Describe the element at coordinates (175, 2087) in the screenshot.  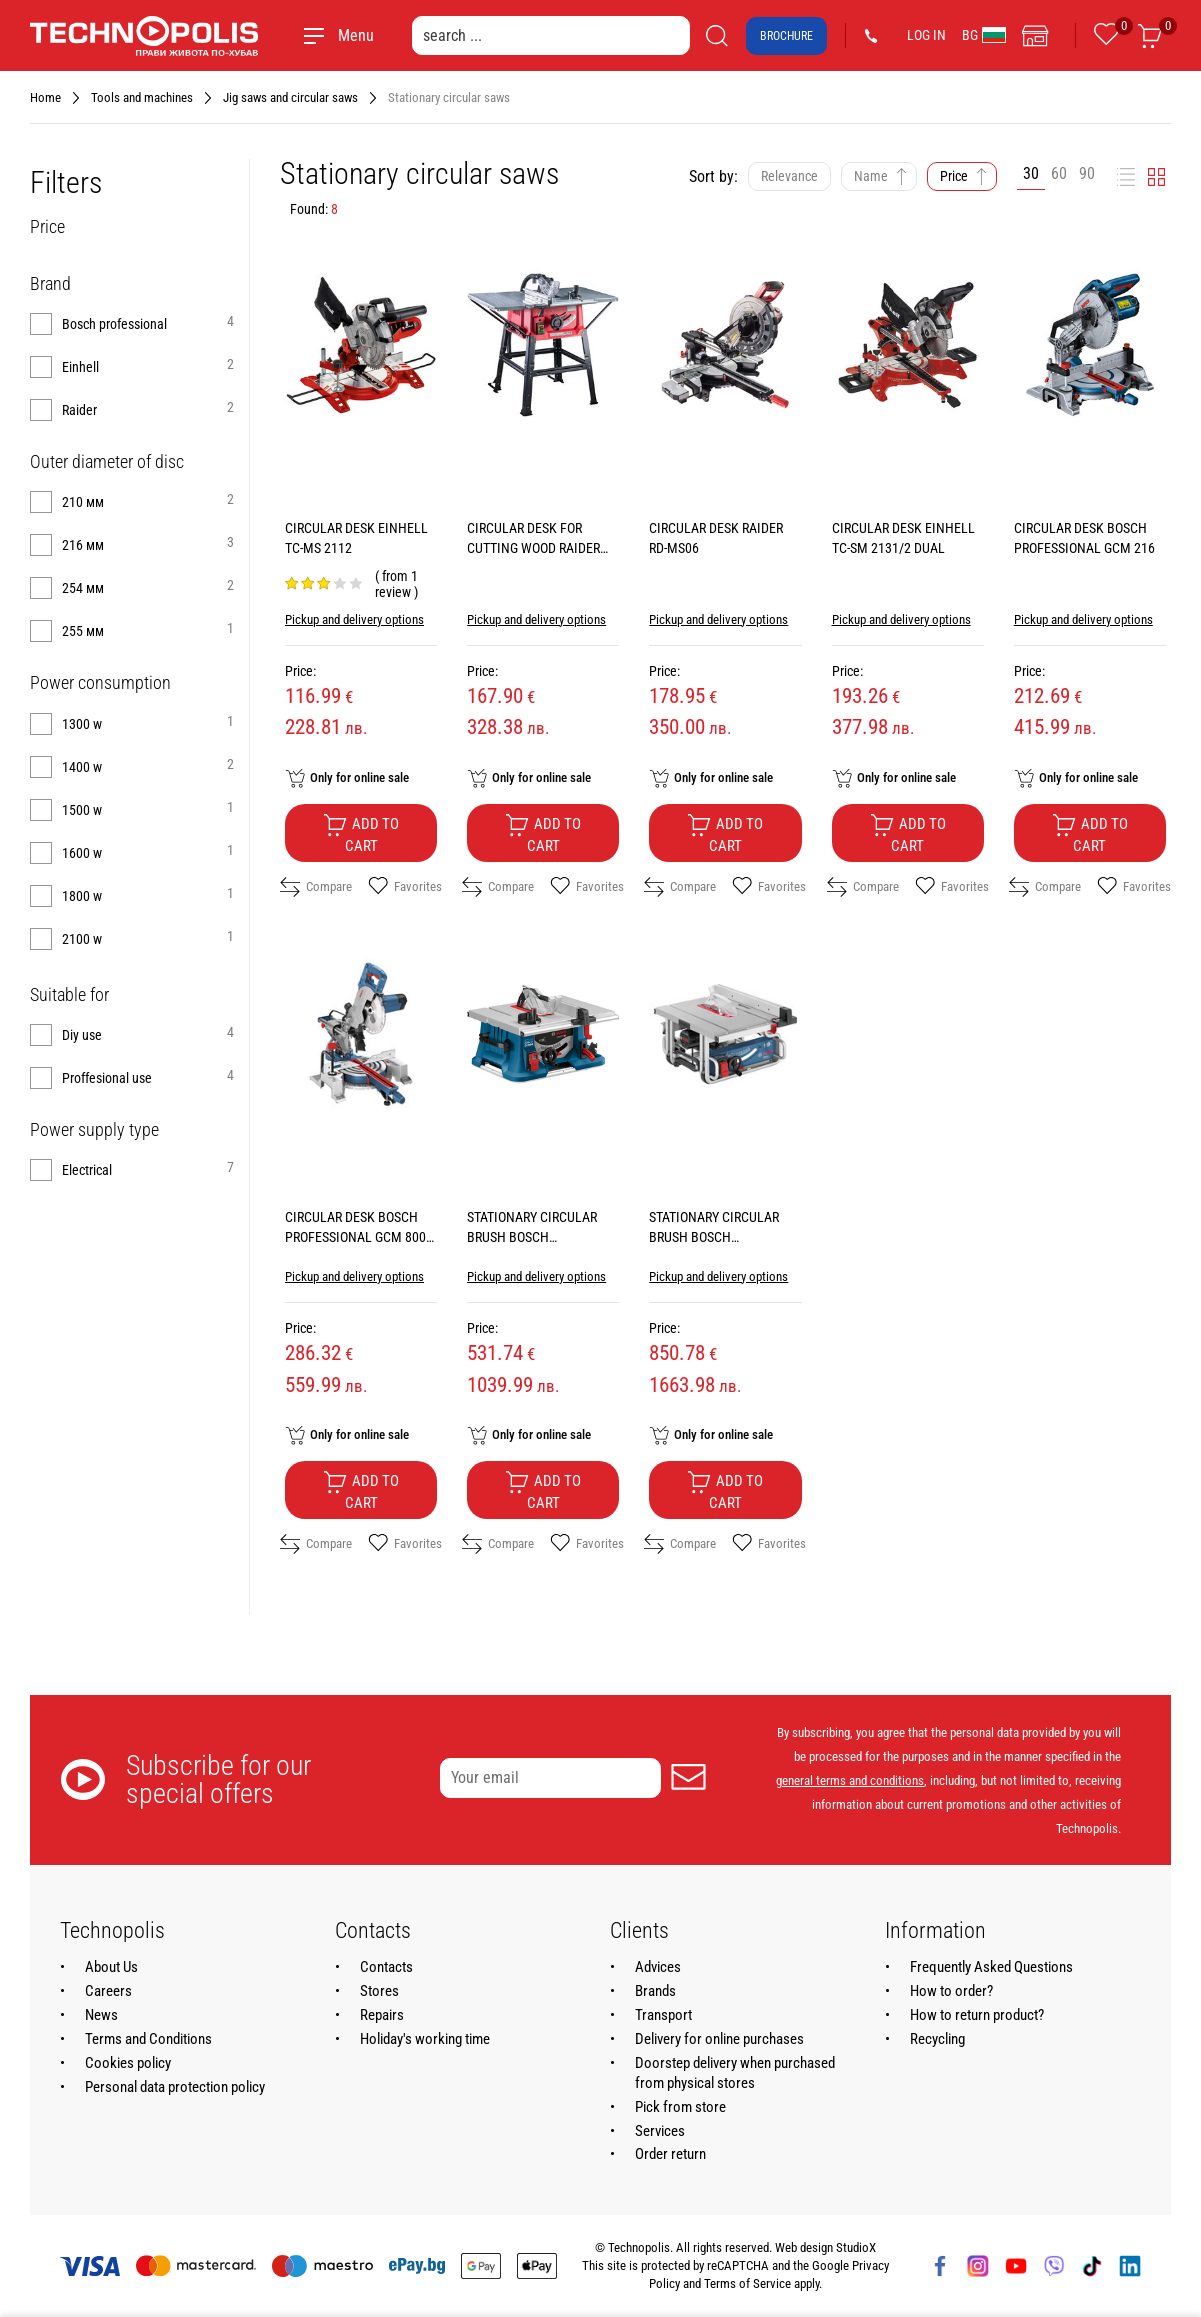
I see `Personal data protection policy` at that location.